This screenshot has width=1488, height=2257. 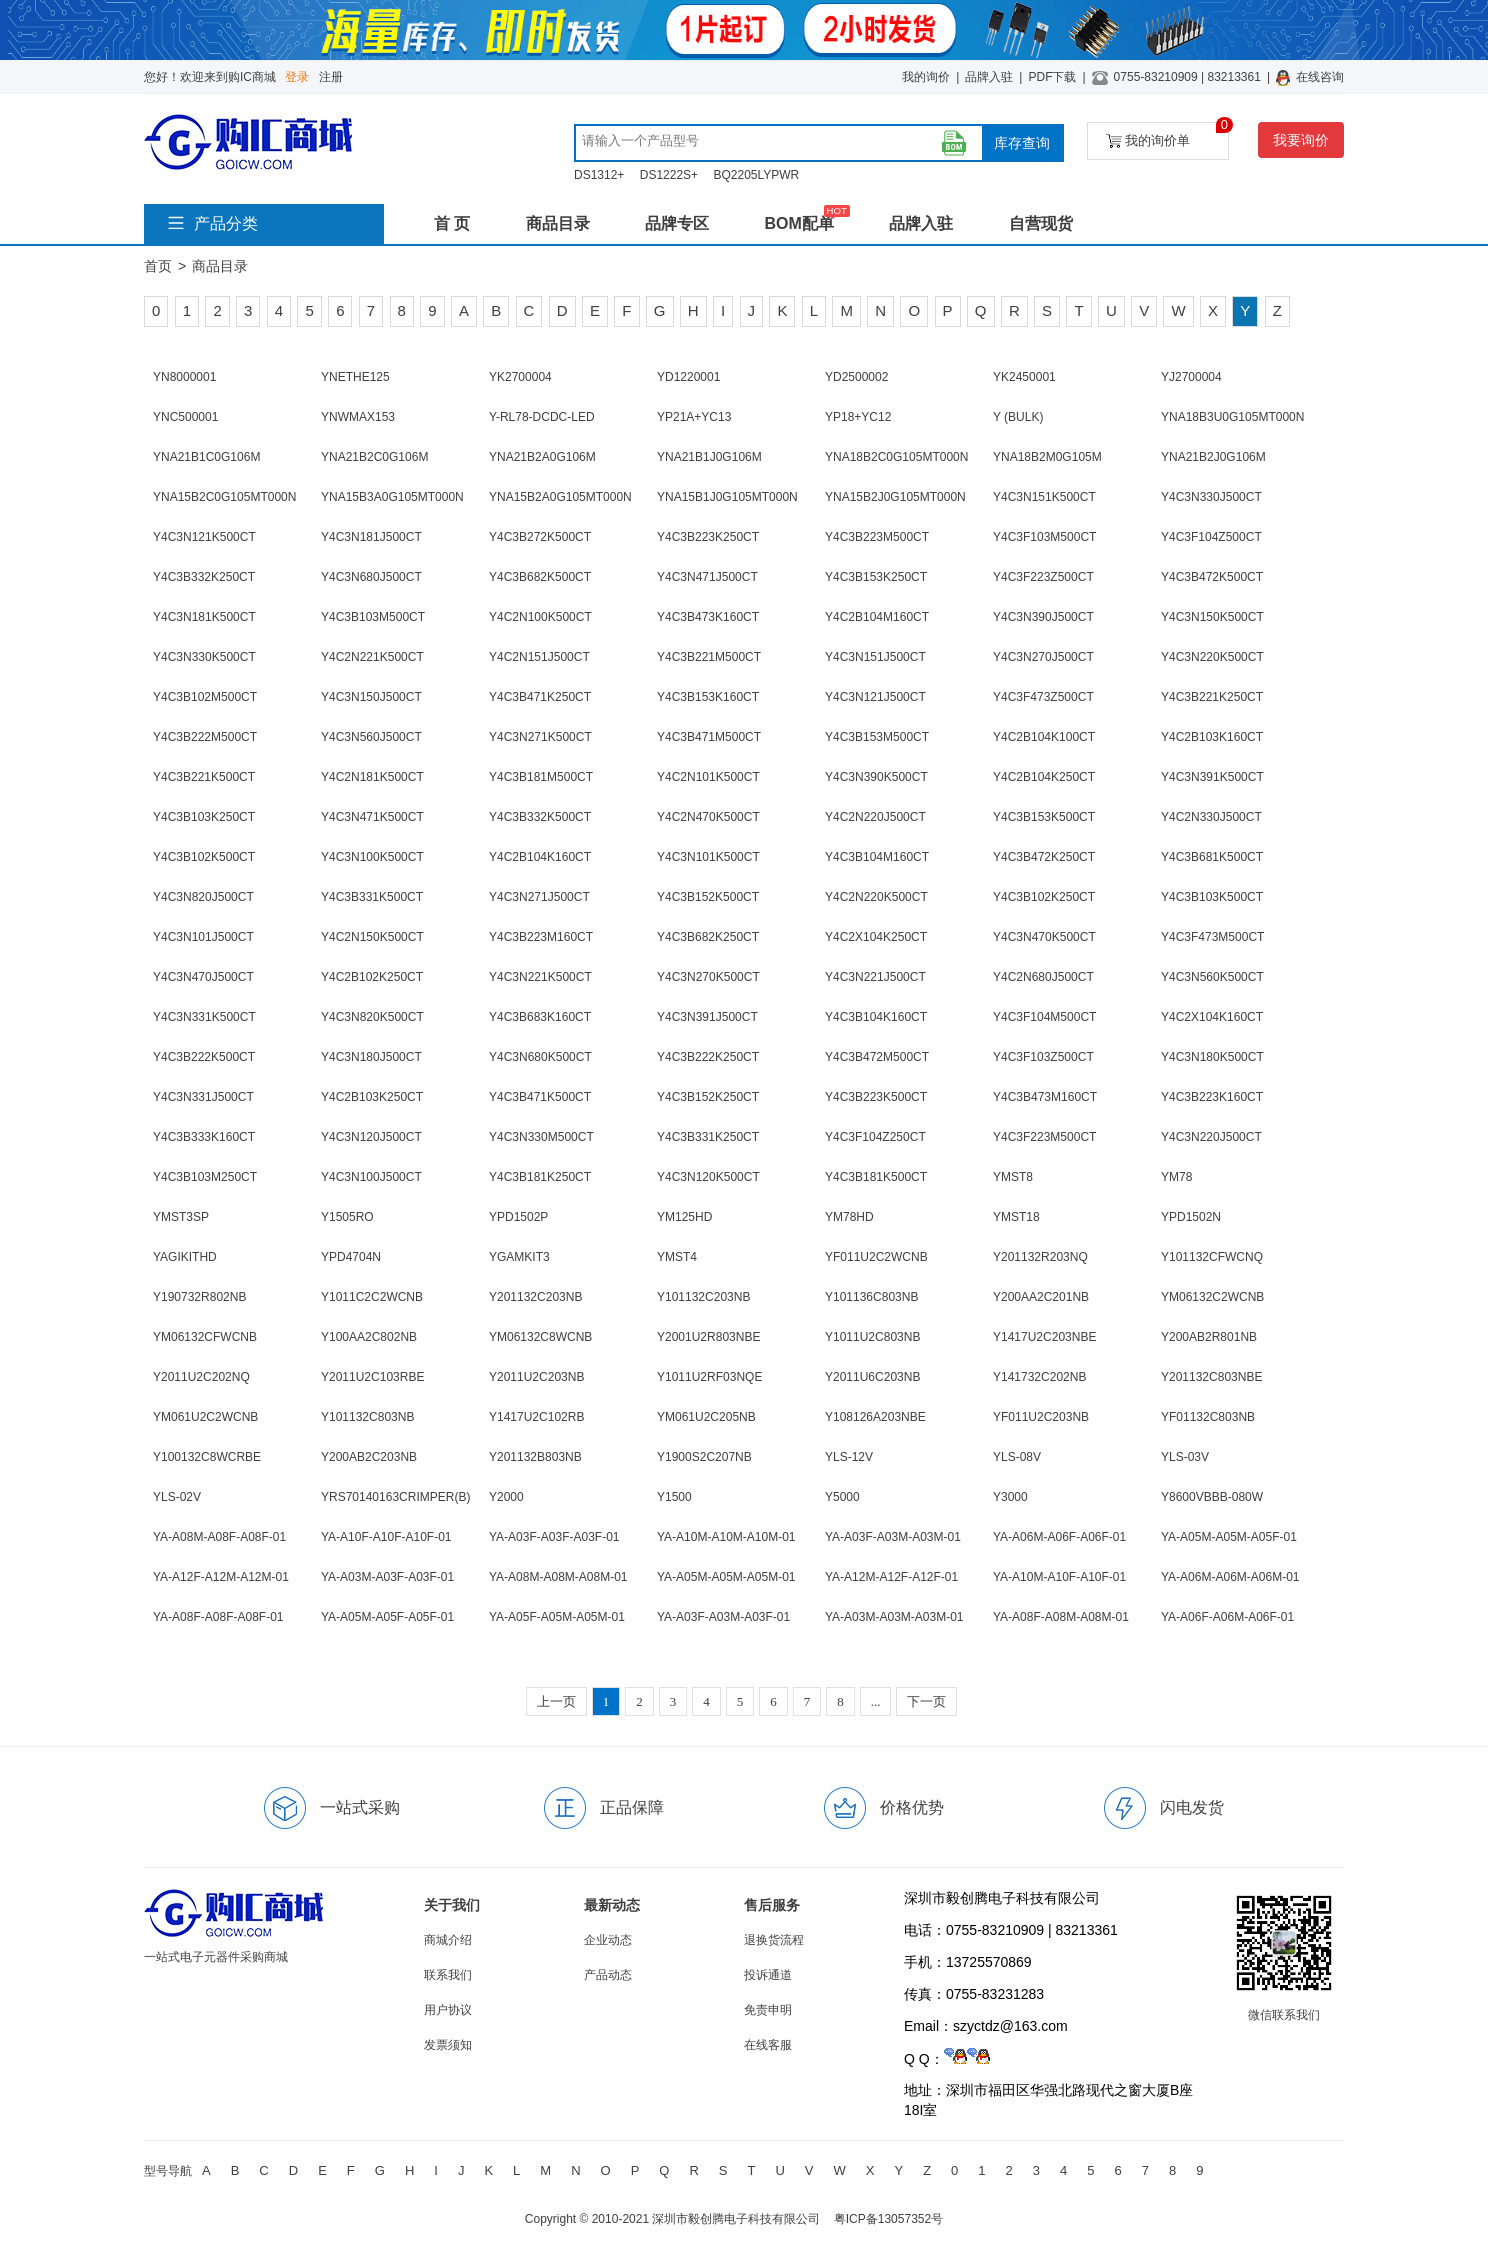 What do you see at coordinates (372, 777) in the screenshot?
I see `Y4C2N181K500CT` at bounding box center [372, 777].